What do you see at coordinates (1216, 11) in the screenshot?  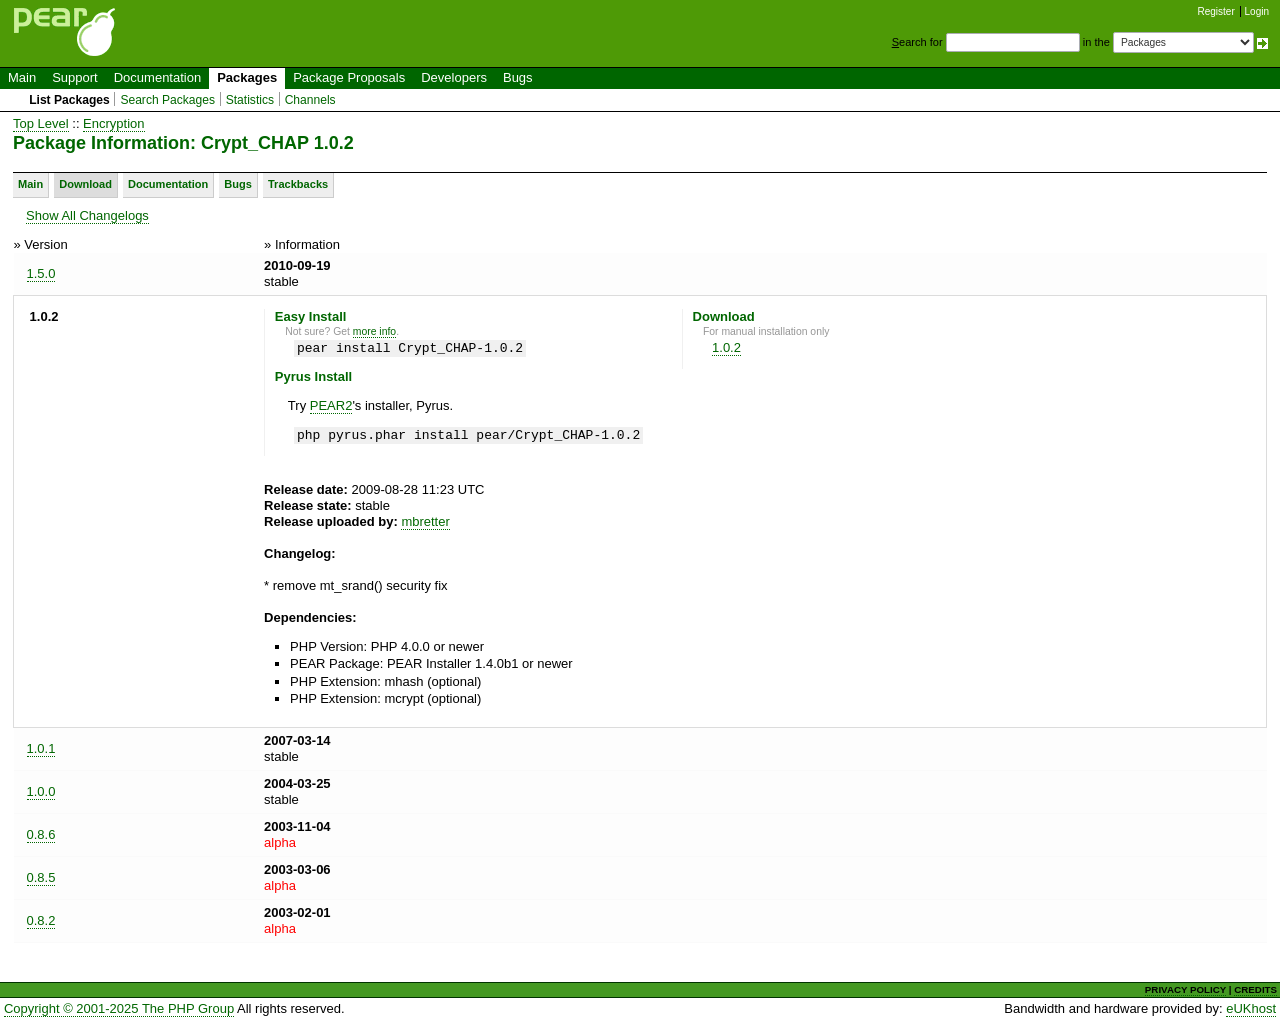 I see `Register` at bounding box center [1216, 11].